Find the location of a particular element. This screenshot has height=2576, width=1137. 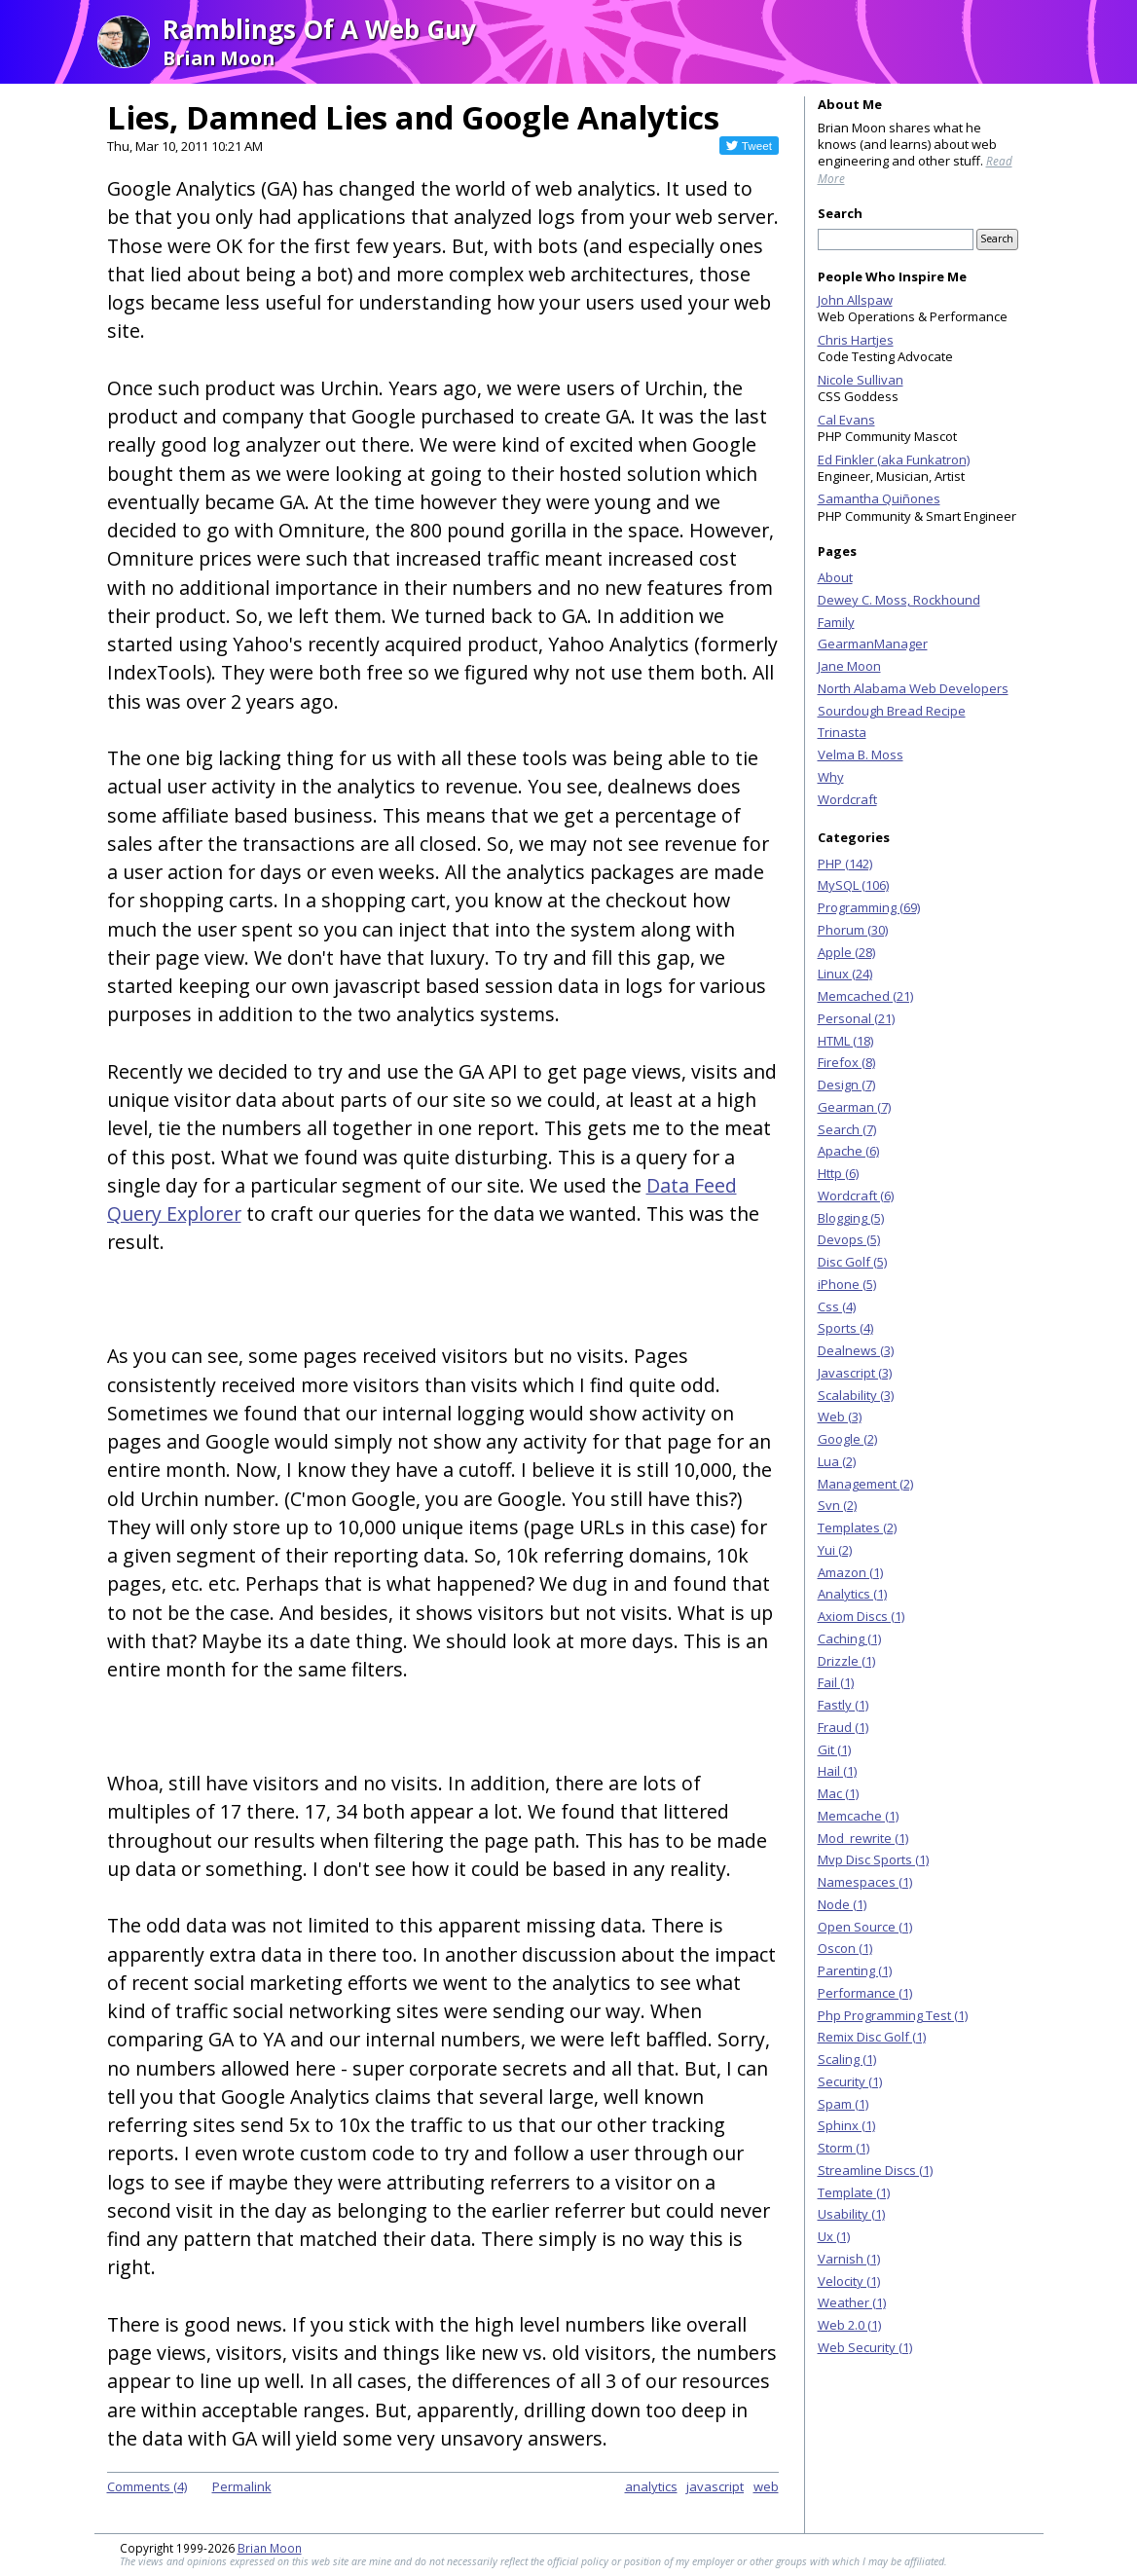

Memcached (21) is located at coordinates (865, 996).